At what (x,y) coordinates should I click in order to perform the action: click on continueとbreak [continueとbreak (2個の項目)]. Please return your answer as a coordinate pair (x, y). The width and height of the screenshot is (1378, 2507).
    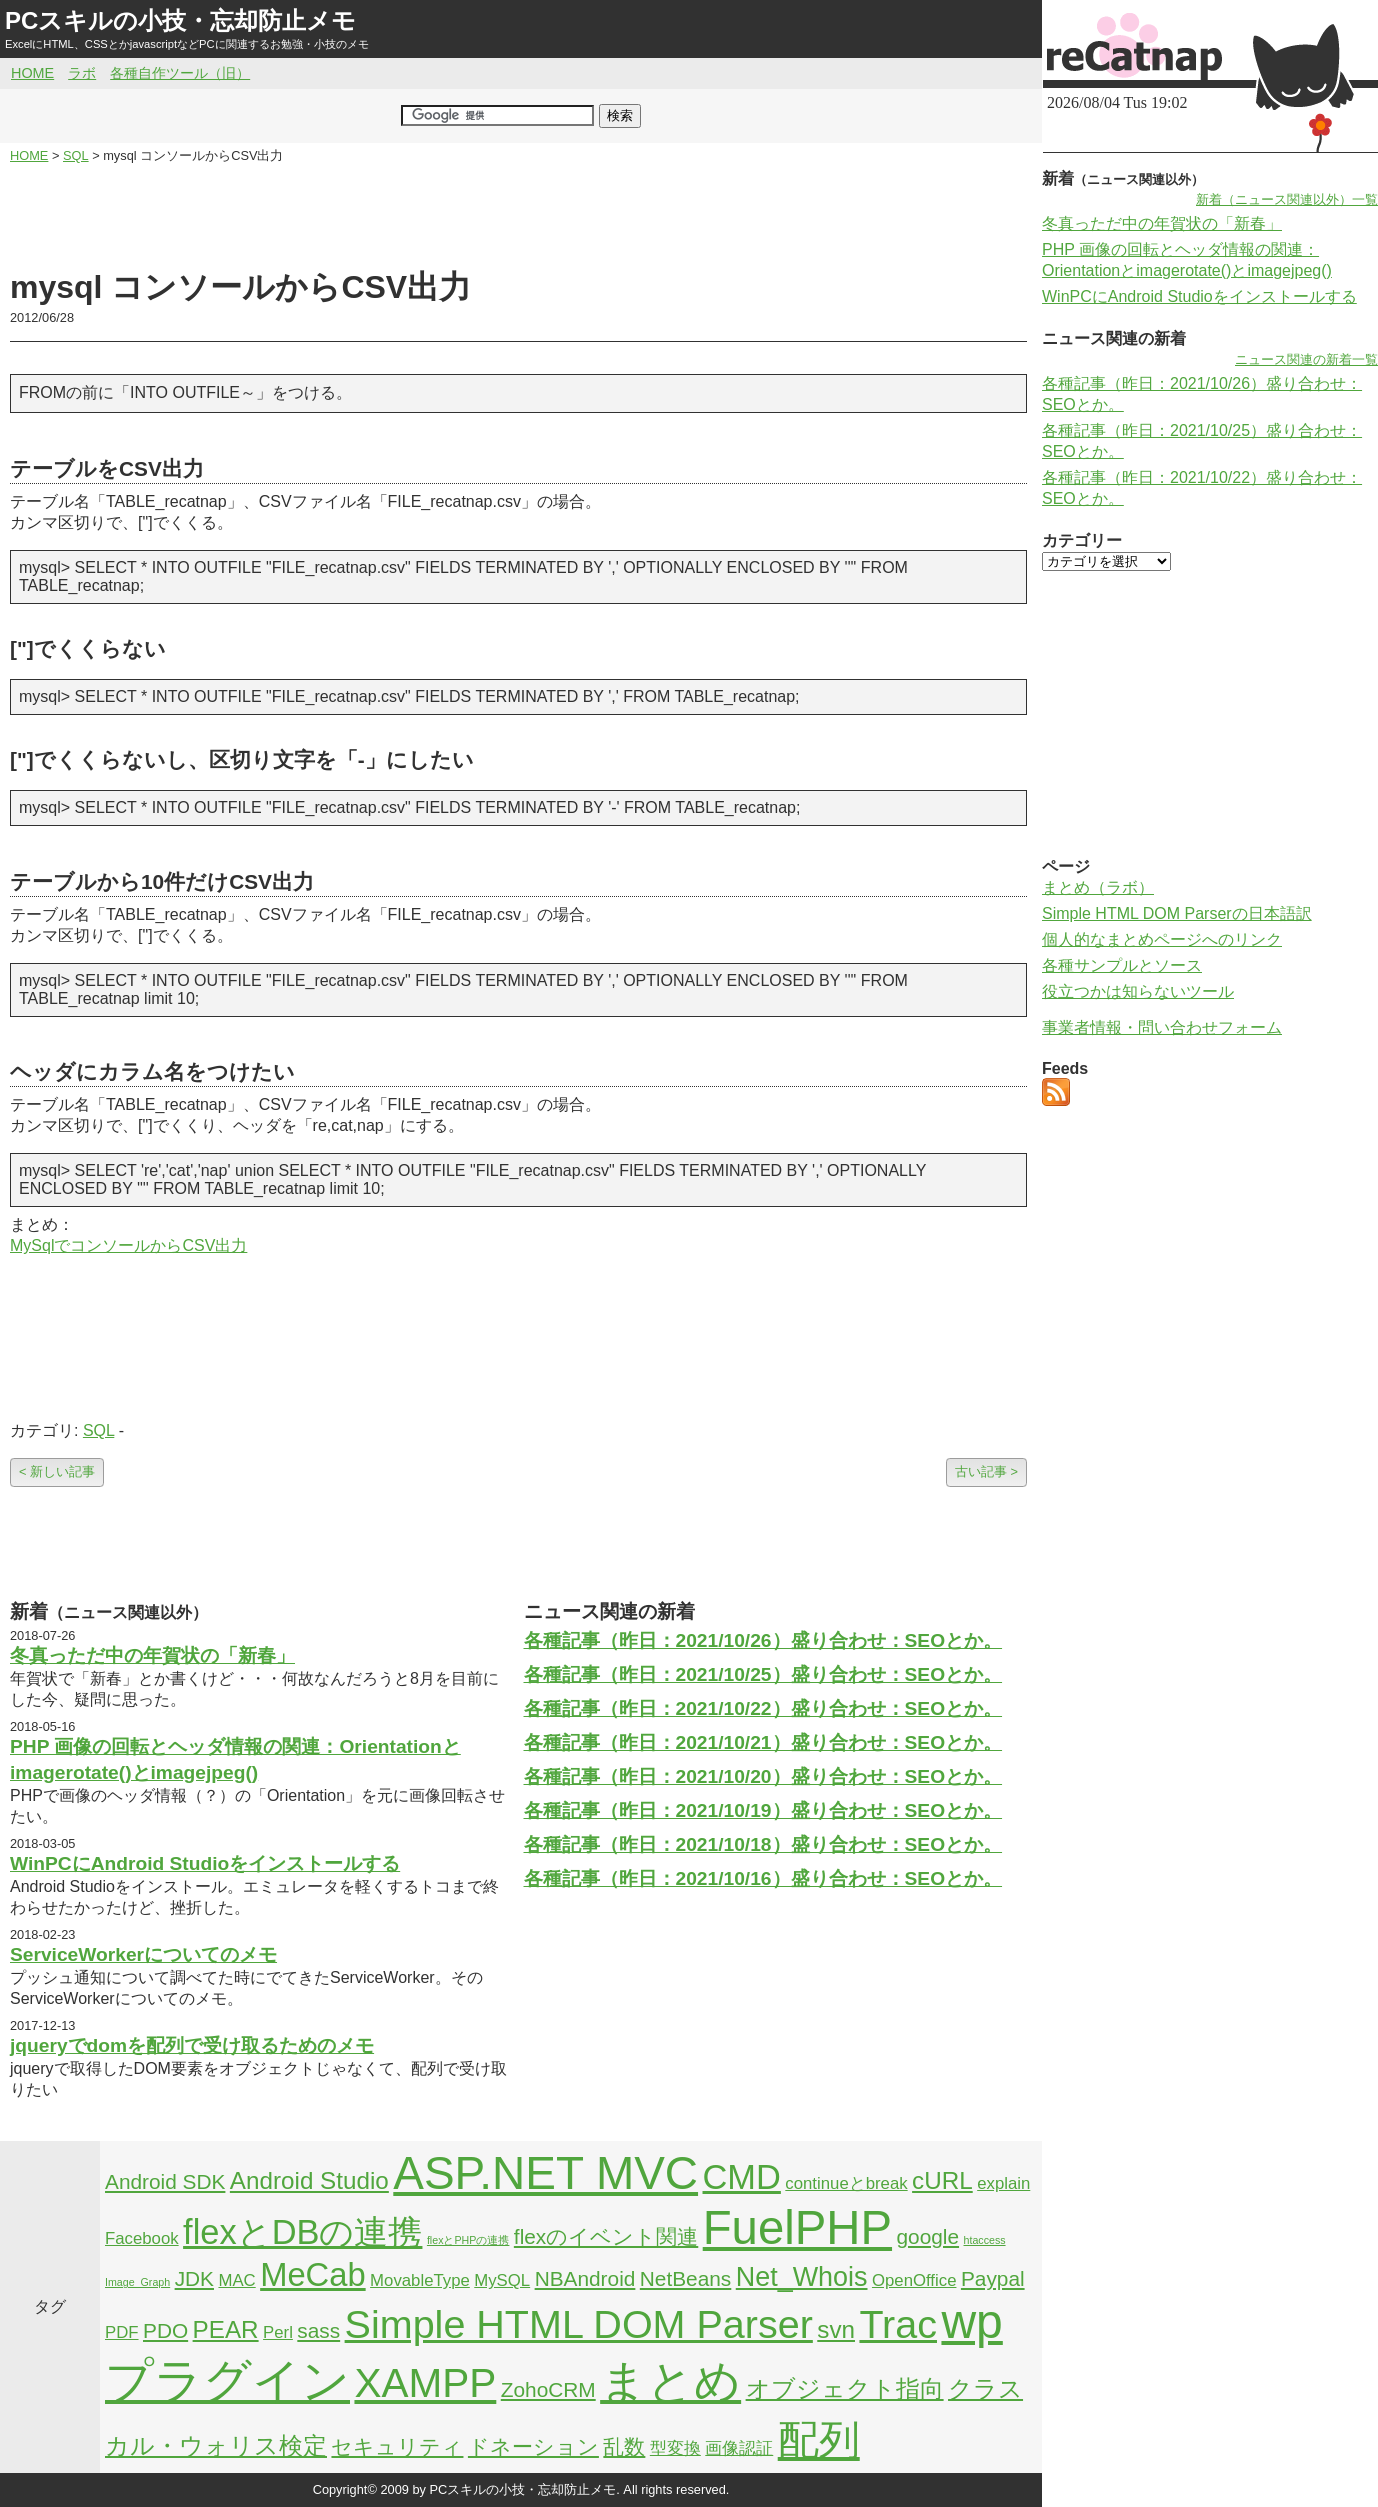
    Looking at the image, I should click on (846, 2183).